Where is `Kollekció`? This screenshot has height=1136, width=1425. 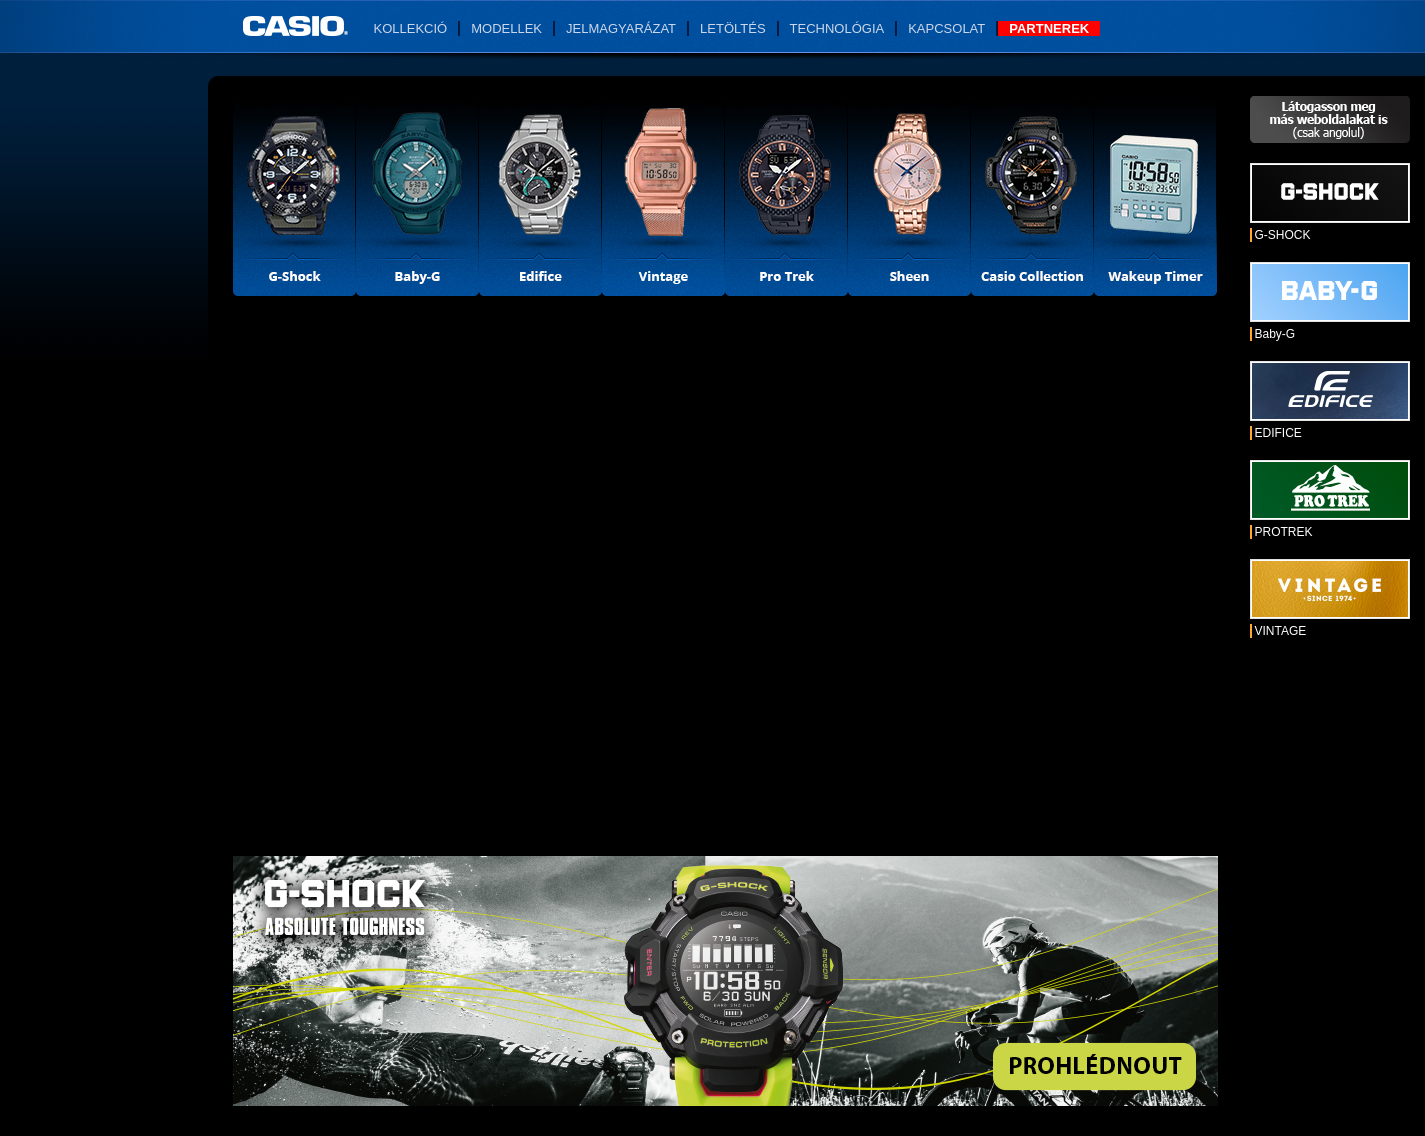 Kollekció is located at coordinates (411, 28).